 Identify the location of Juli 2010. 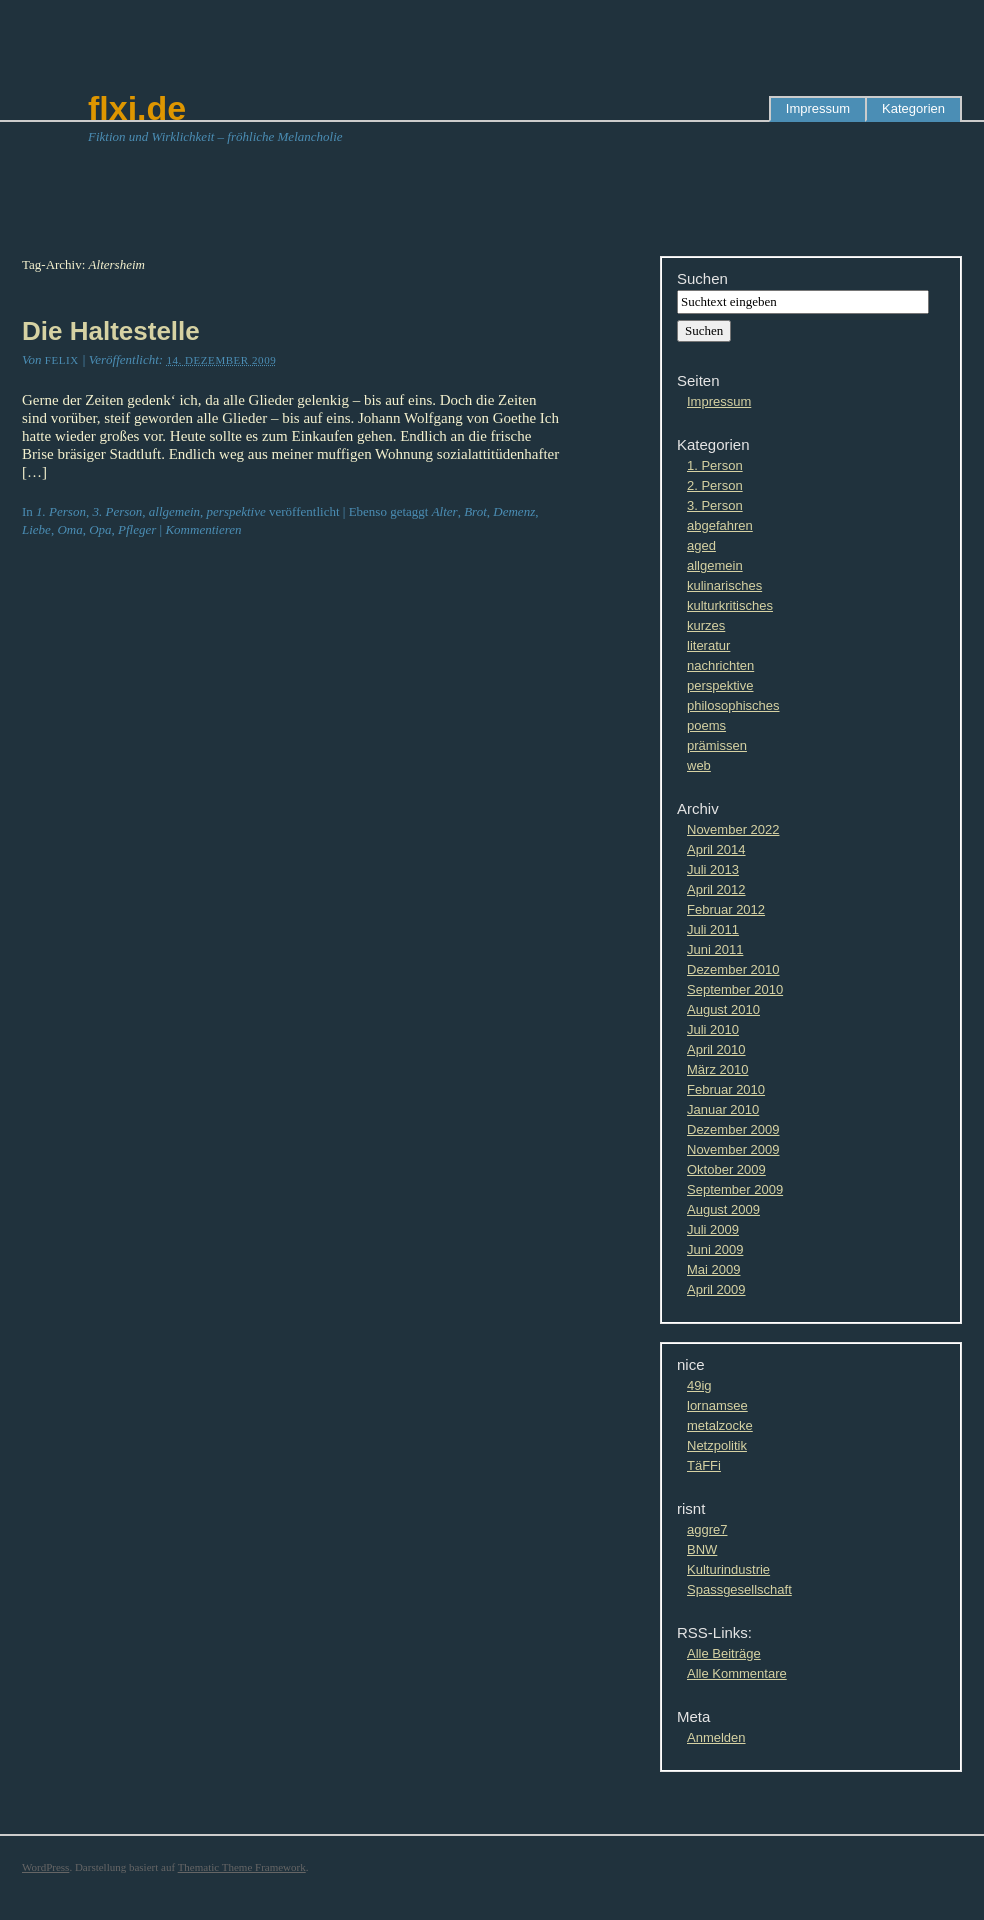
(713, 1029).